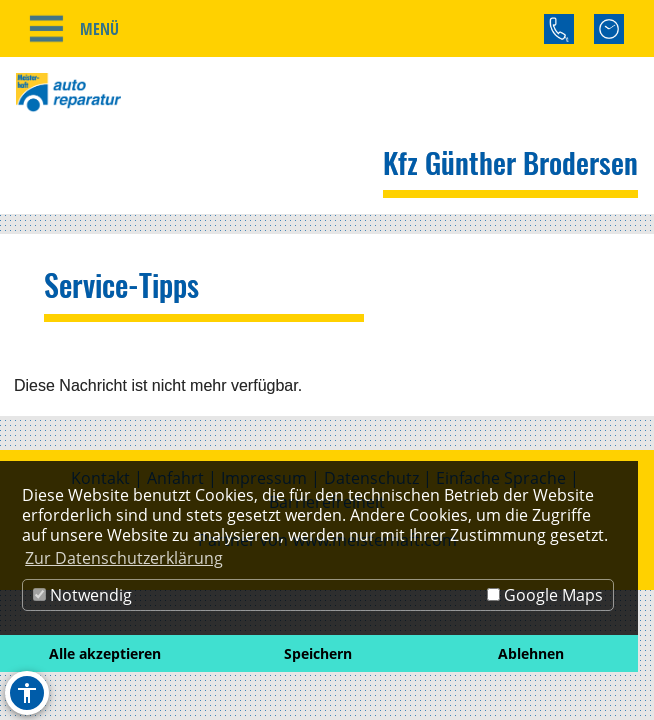 The image size is (654, 720). I want to click on Notwendig, so click(82, 595).